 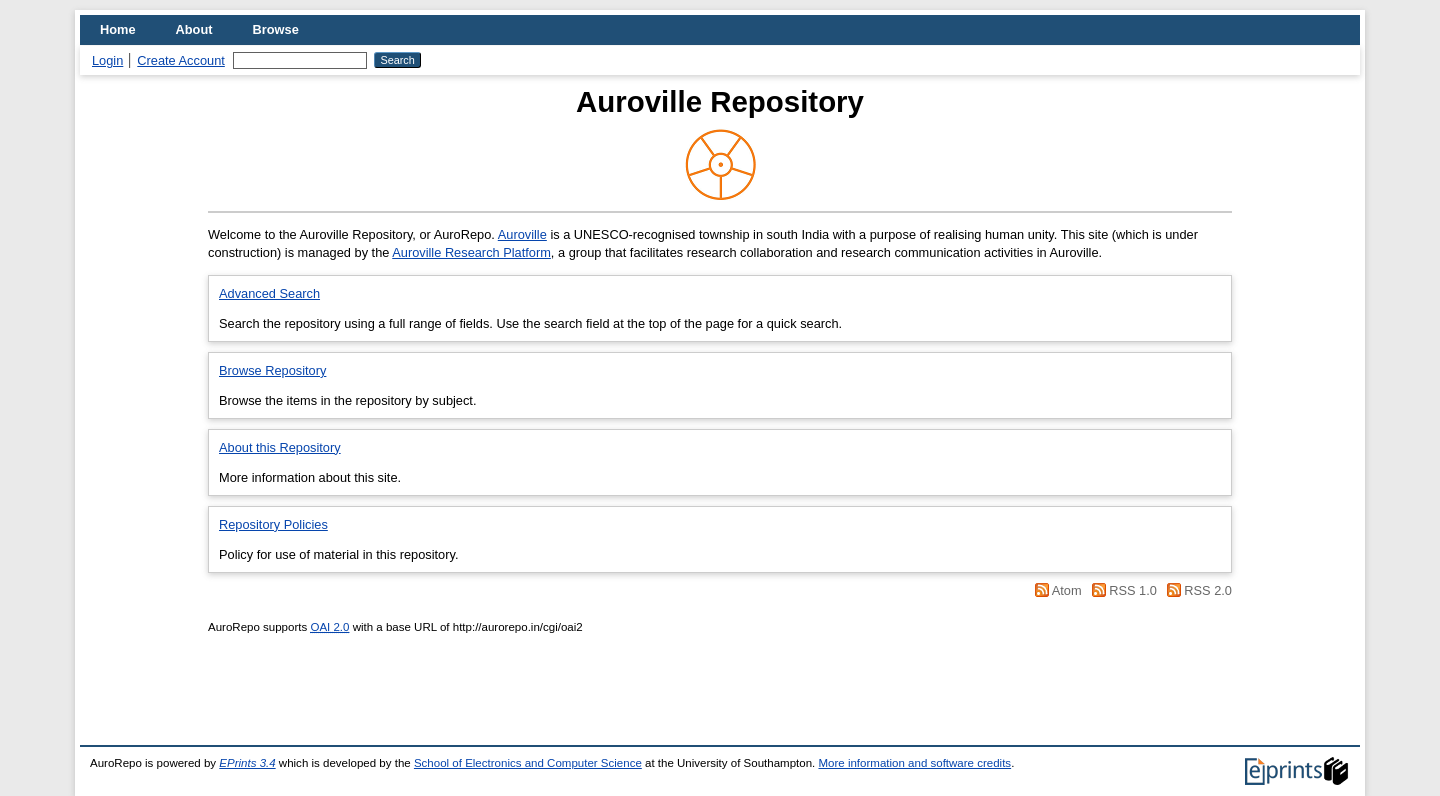 What do you see at coordinates (471, 252) in the screenshot?
I see `Auroville Research Platform` at bounding box center [471, 252].